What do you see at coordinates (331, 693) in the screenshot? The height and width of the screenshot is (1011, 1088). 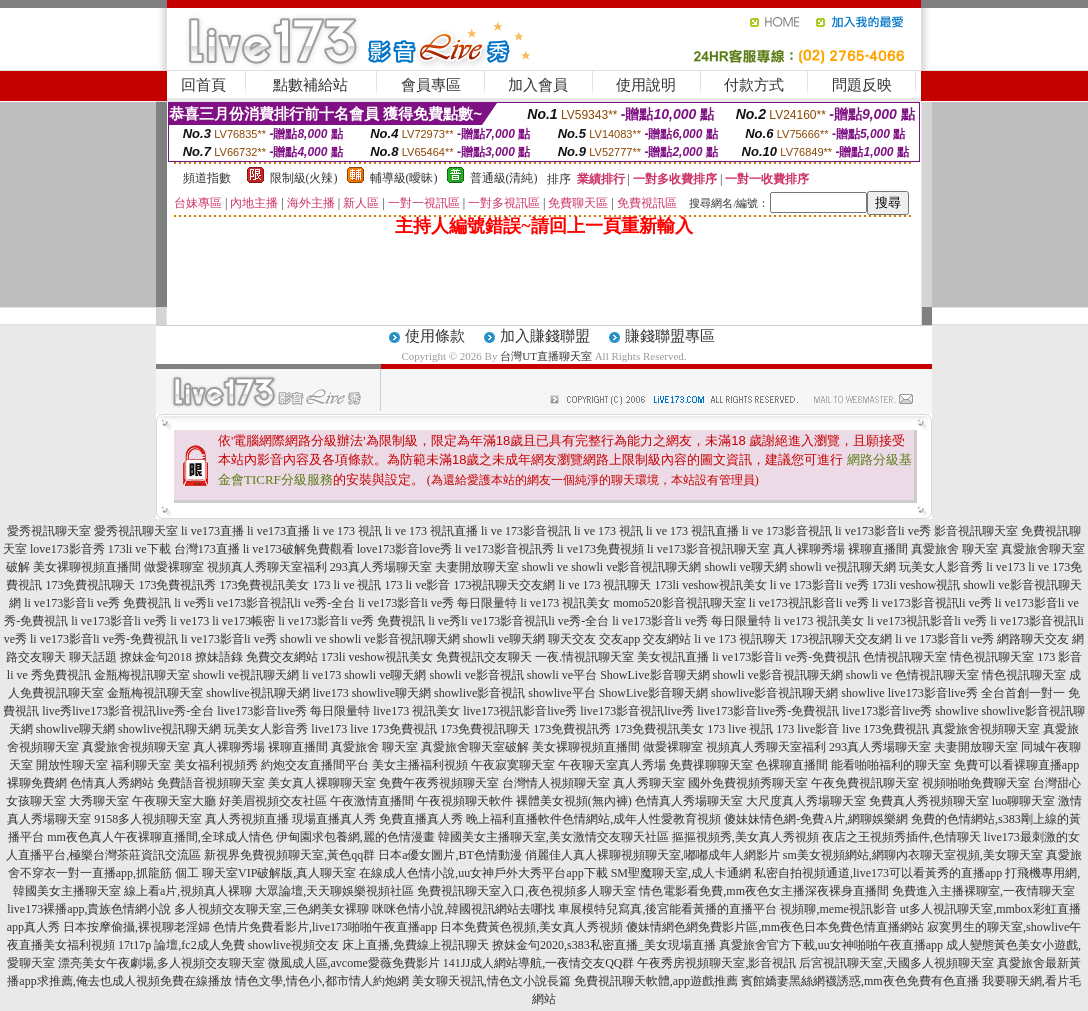 I see `live173` at bounding box center [331, 693].